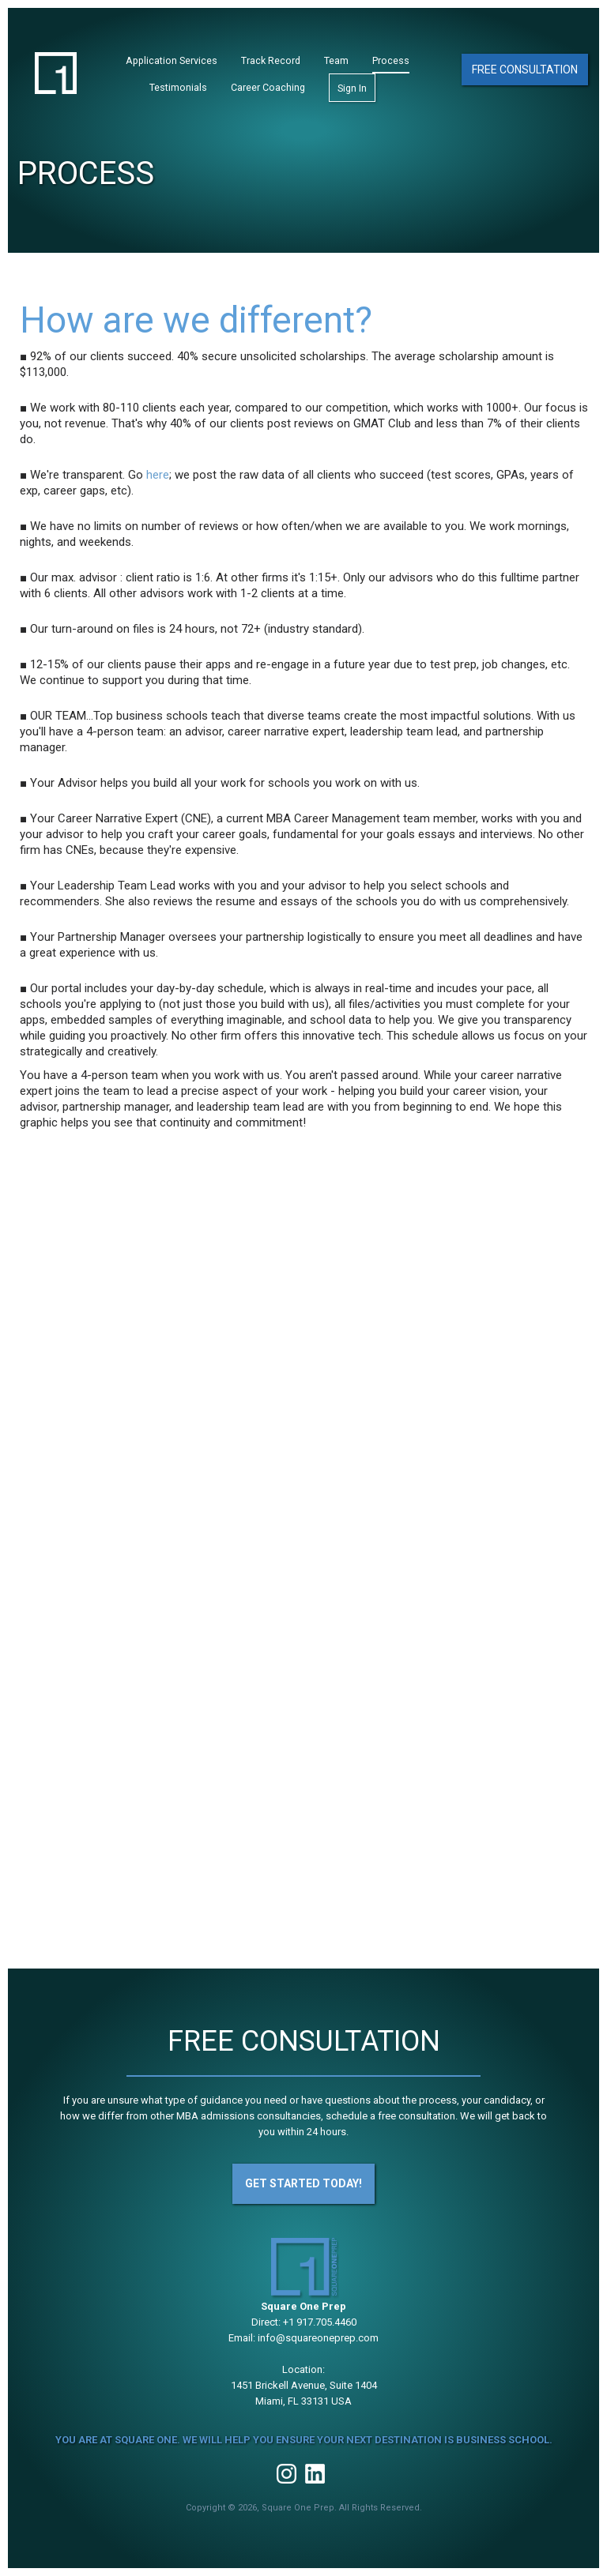  I want to click on info@squareoneprep.com, so click(318, 2338).